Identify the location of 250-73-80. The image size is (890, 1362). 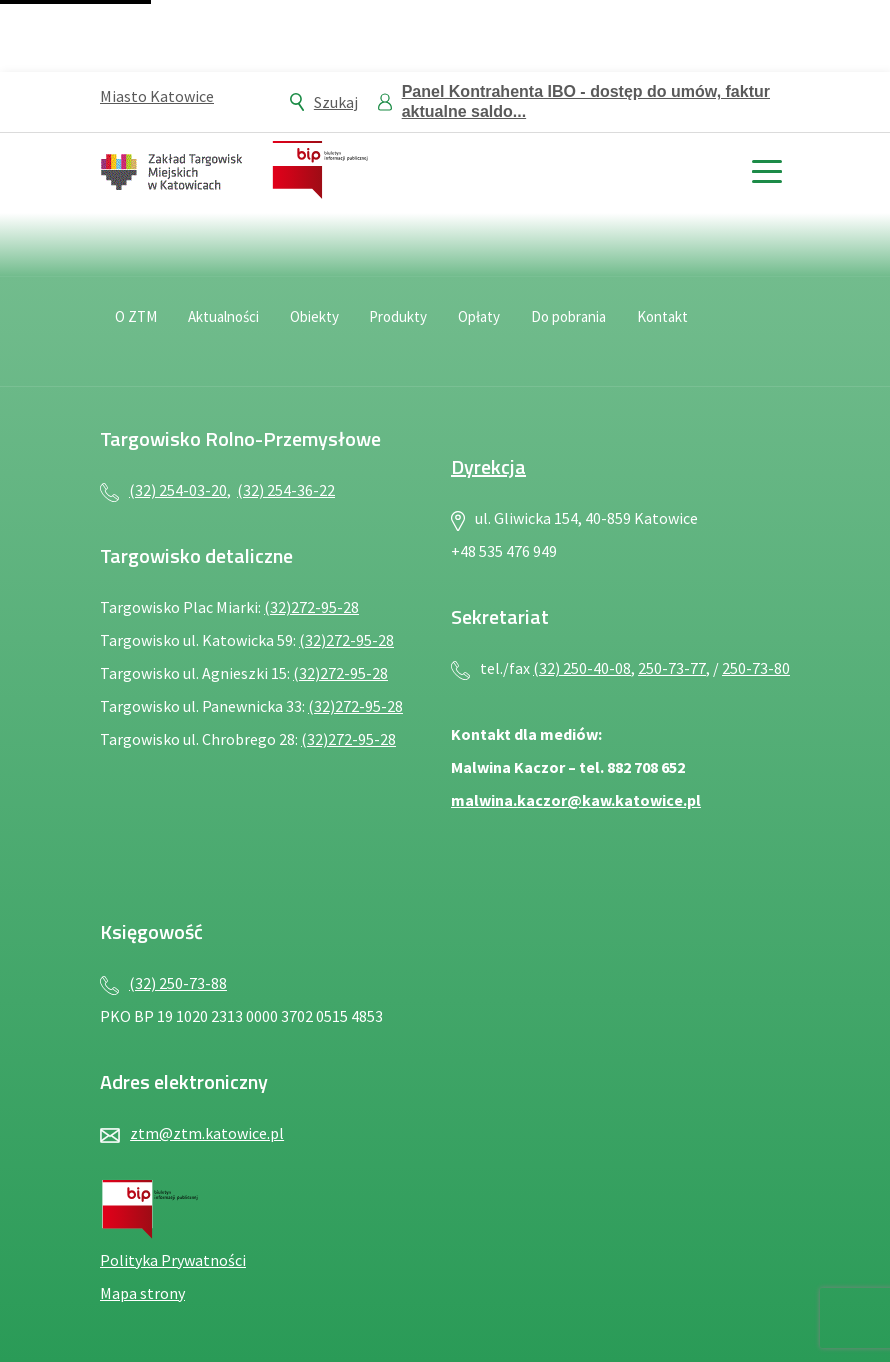
(756, 668).